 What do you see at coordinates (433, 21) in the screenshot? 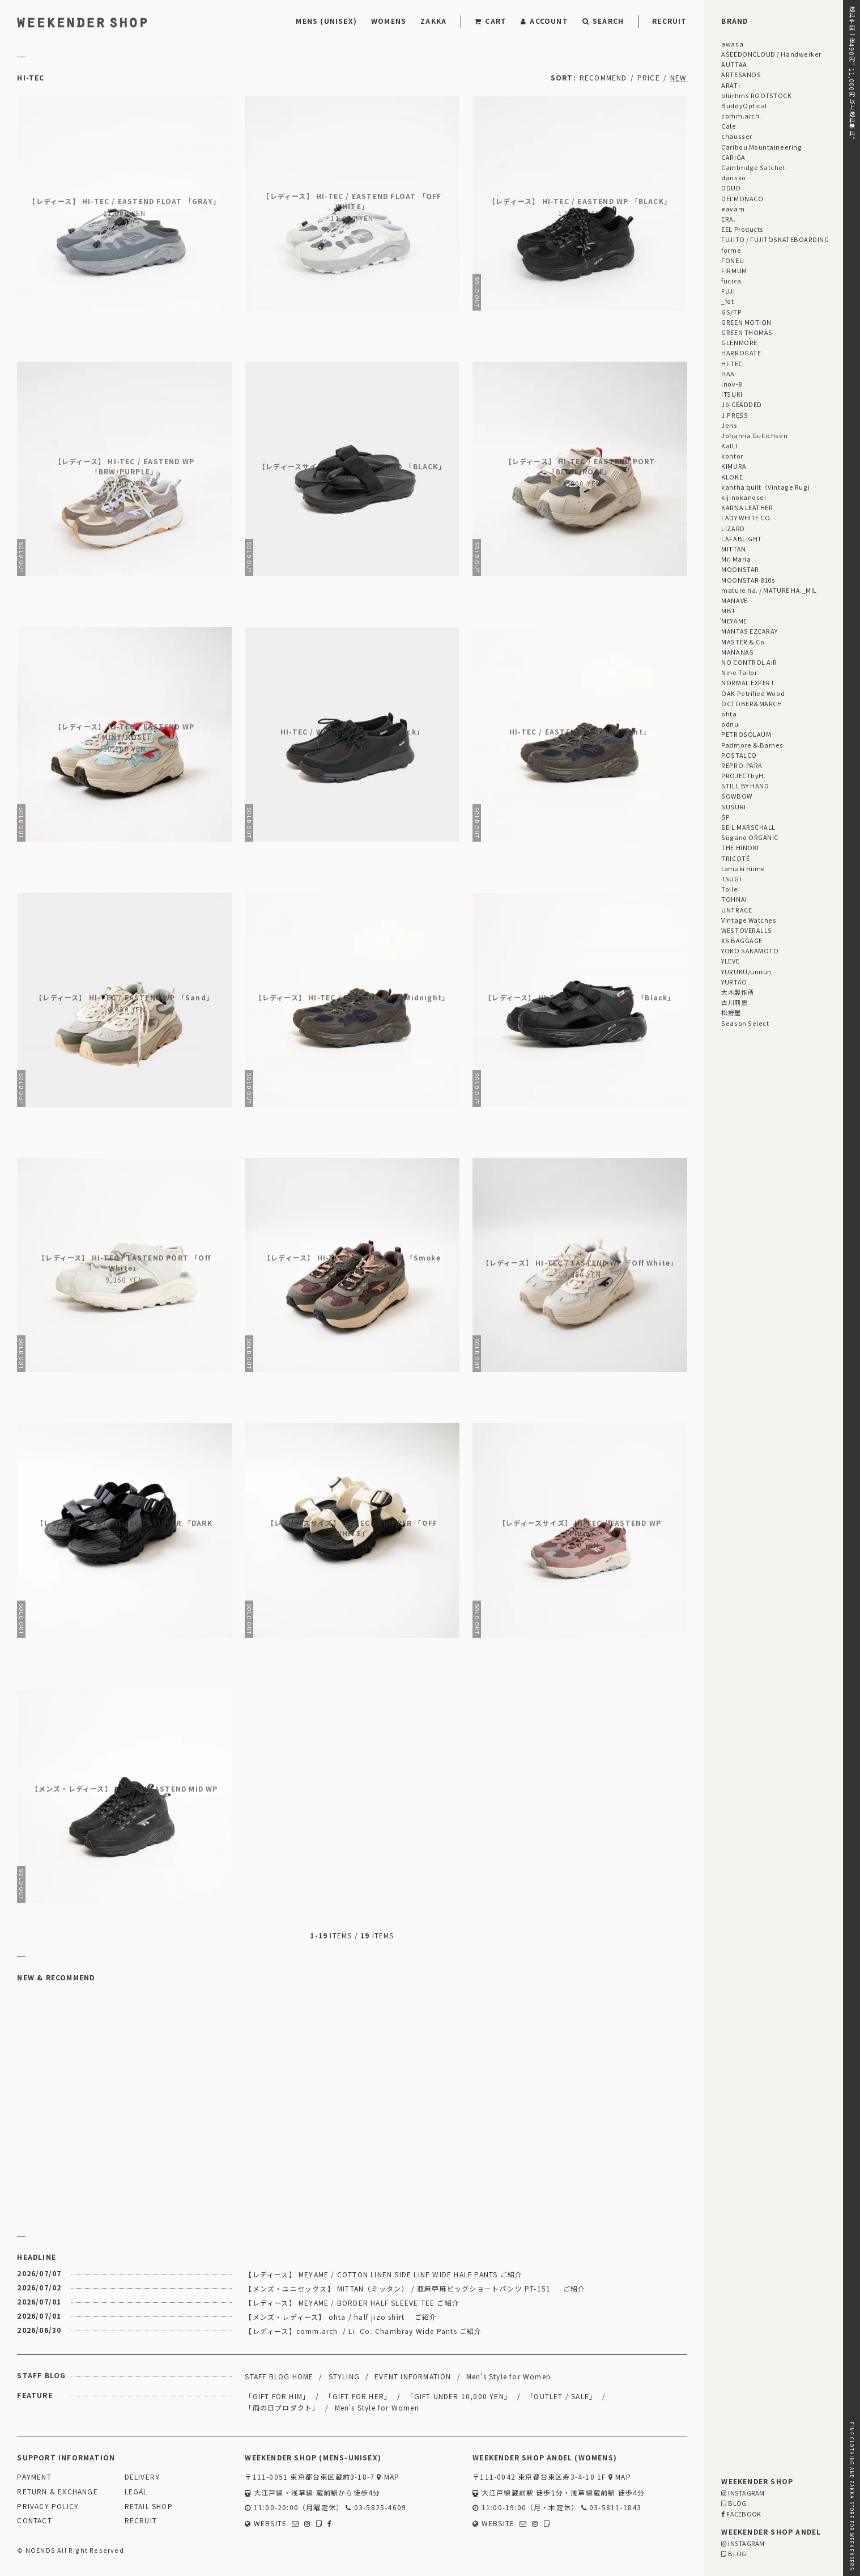
I see `ZAKKA` at bounding box center [433, 21].